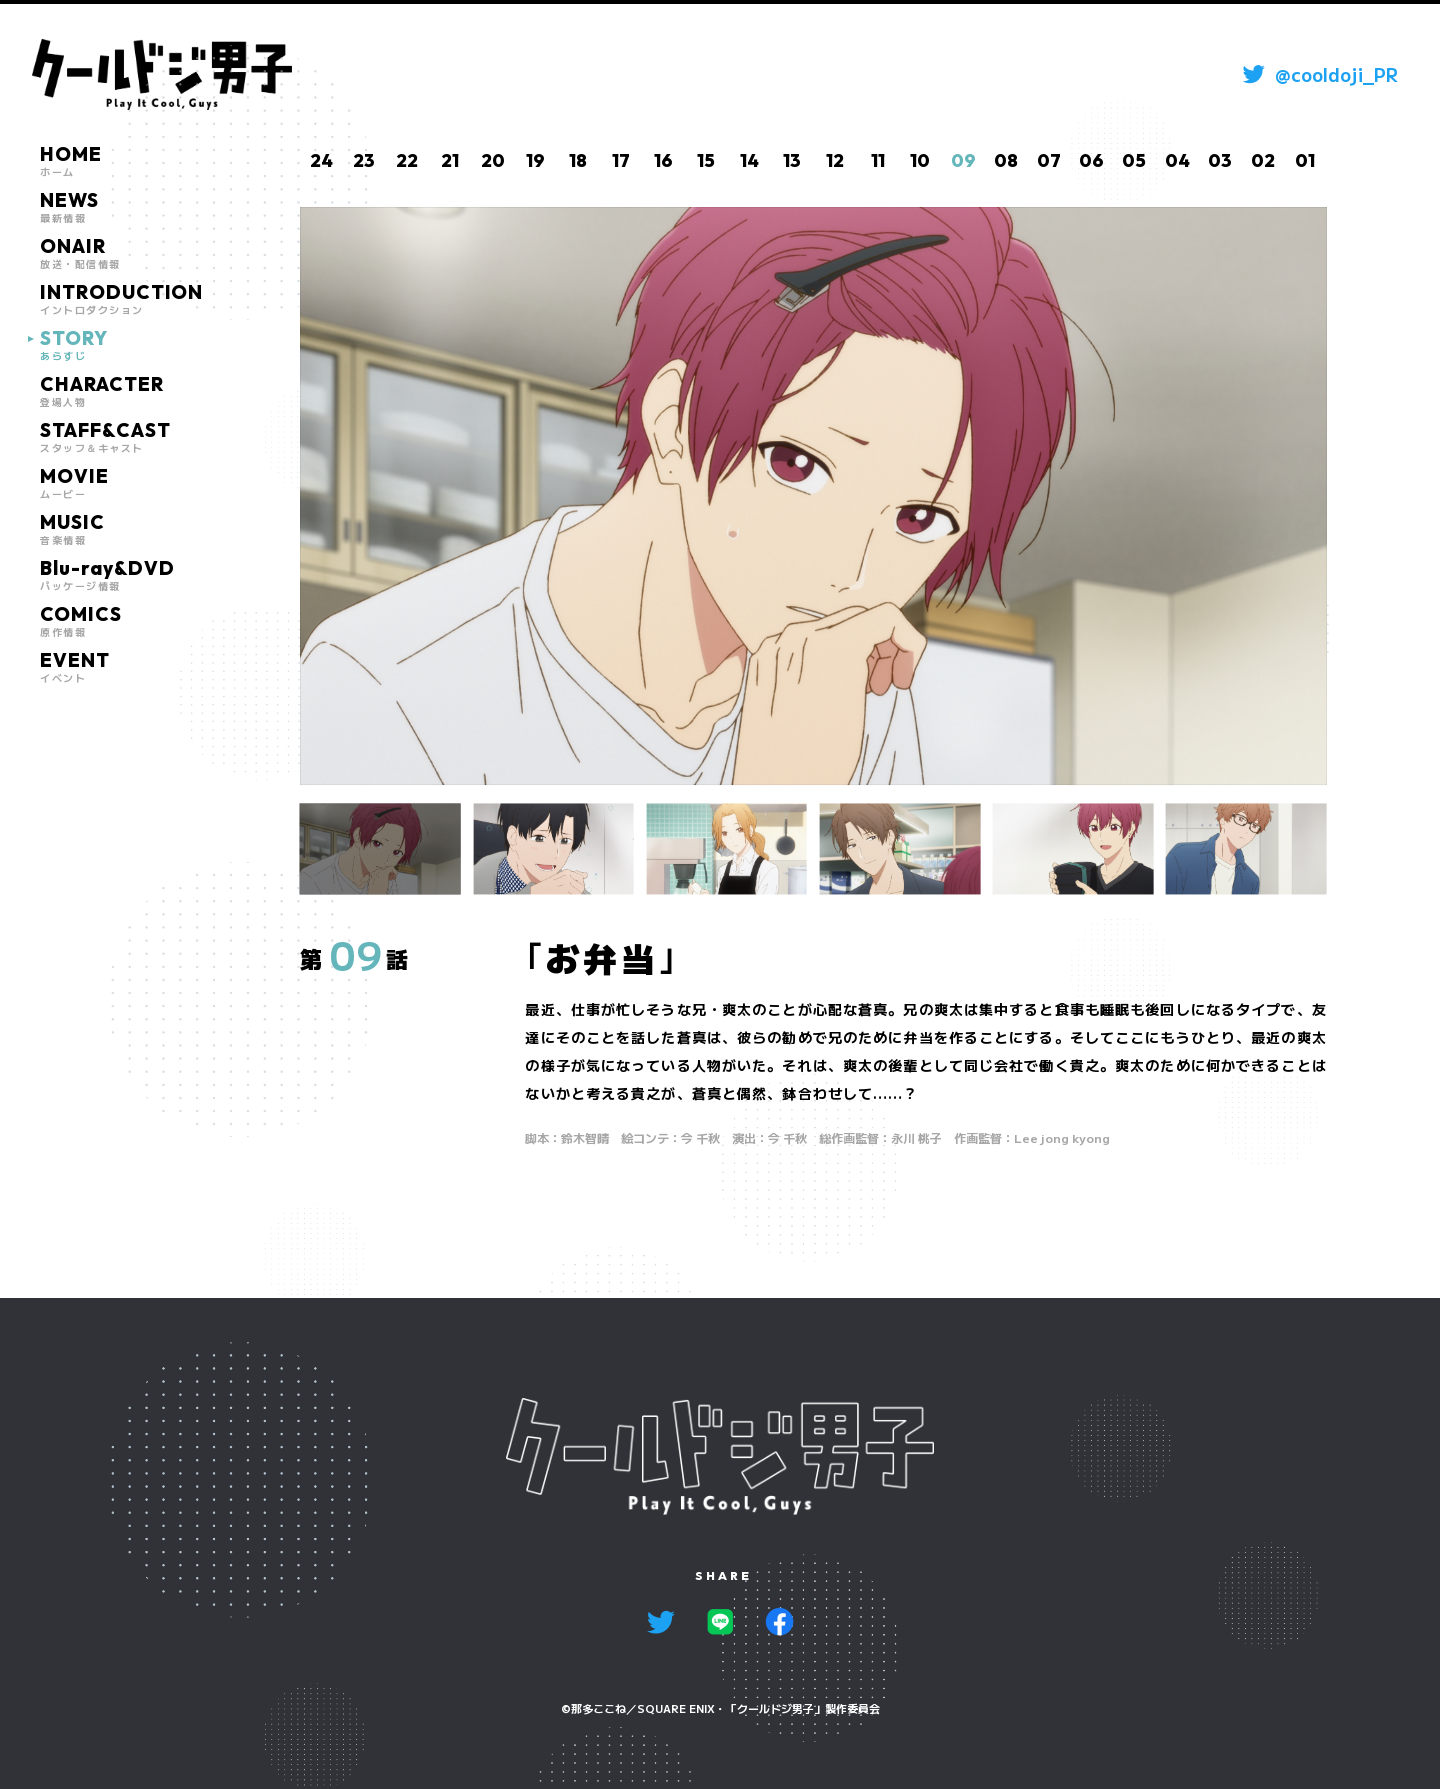 The image size is (1440, 1789). What do you see at coordinates (493, 160) in the screenshot?
I see `20` at bounding box center [493, 160].